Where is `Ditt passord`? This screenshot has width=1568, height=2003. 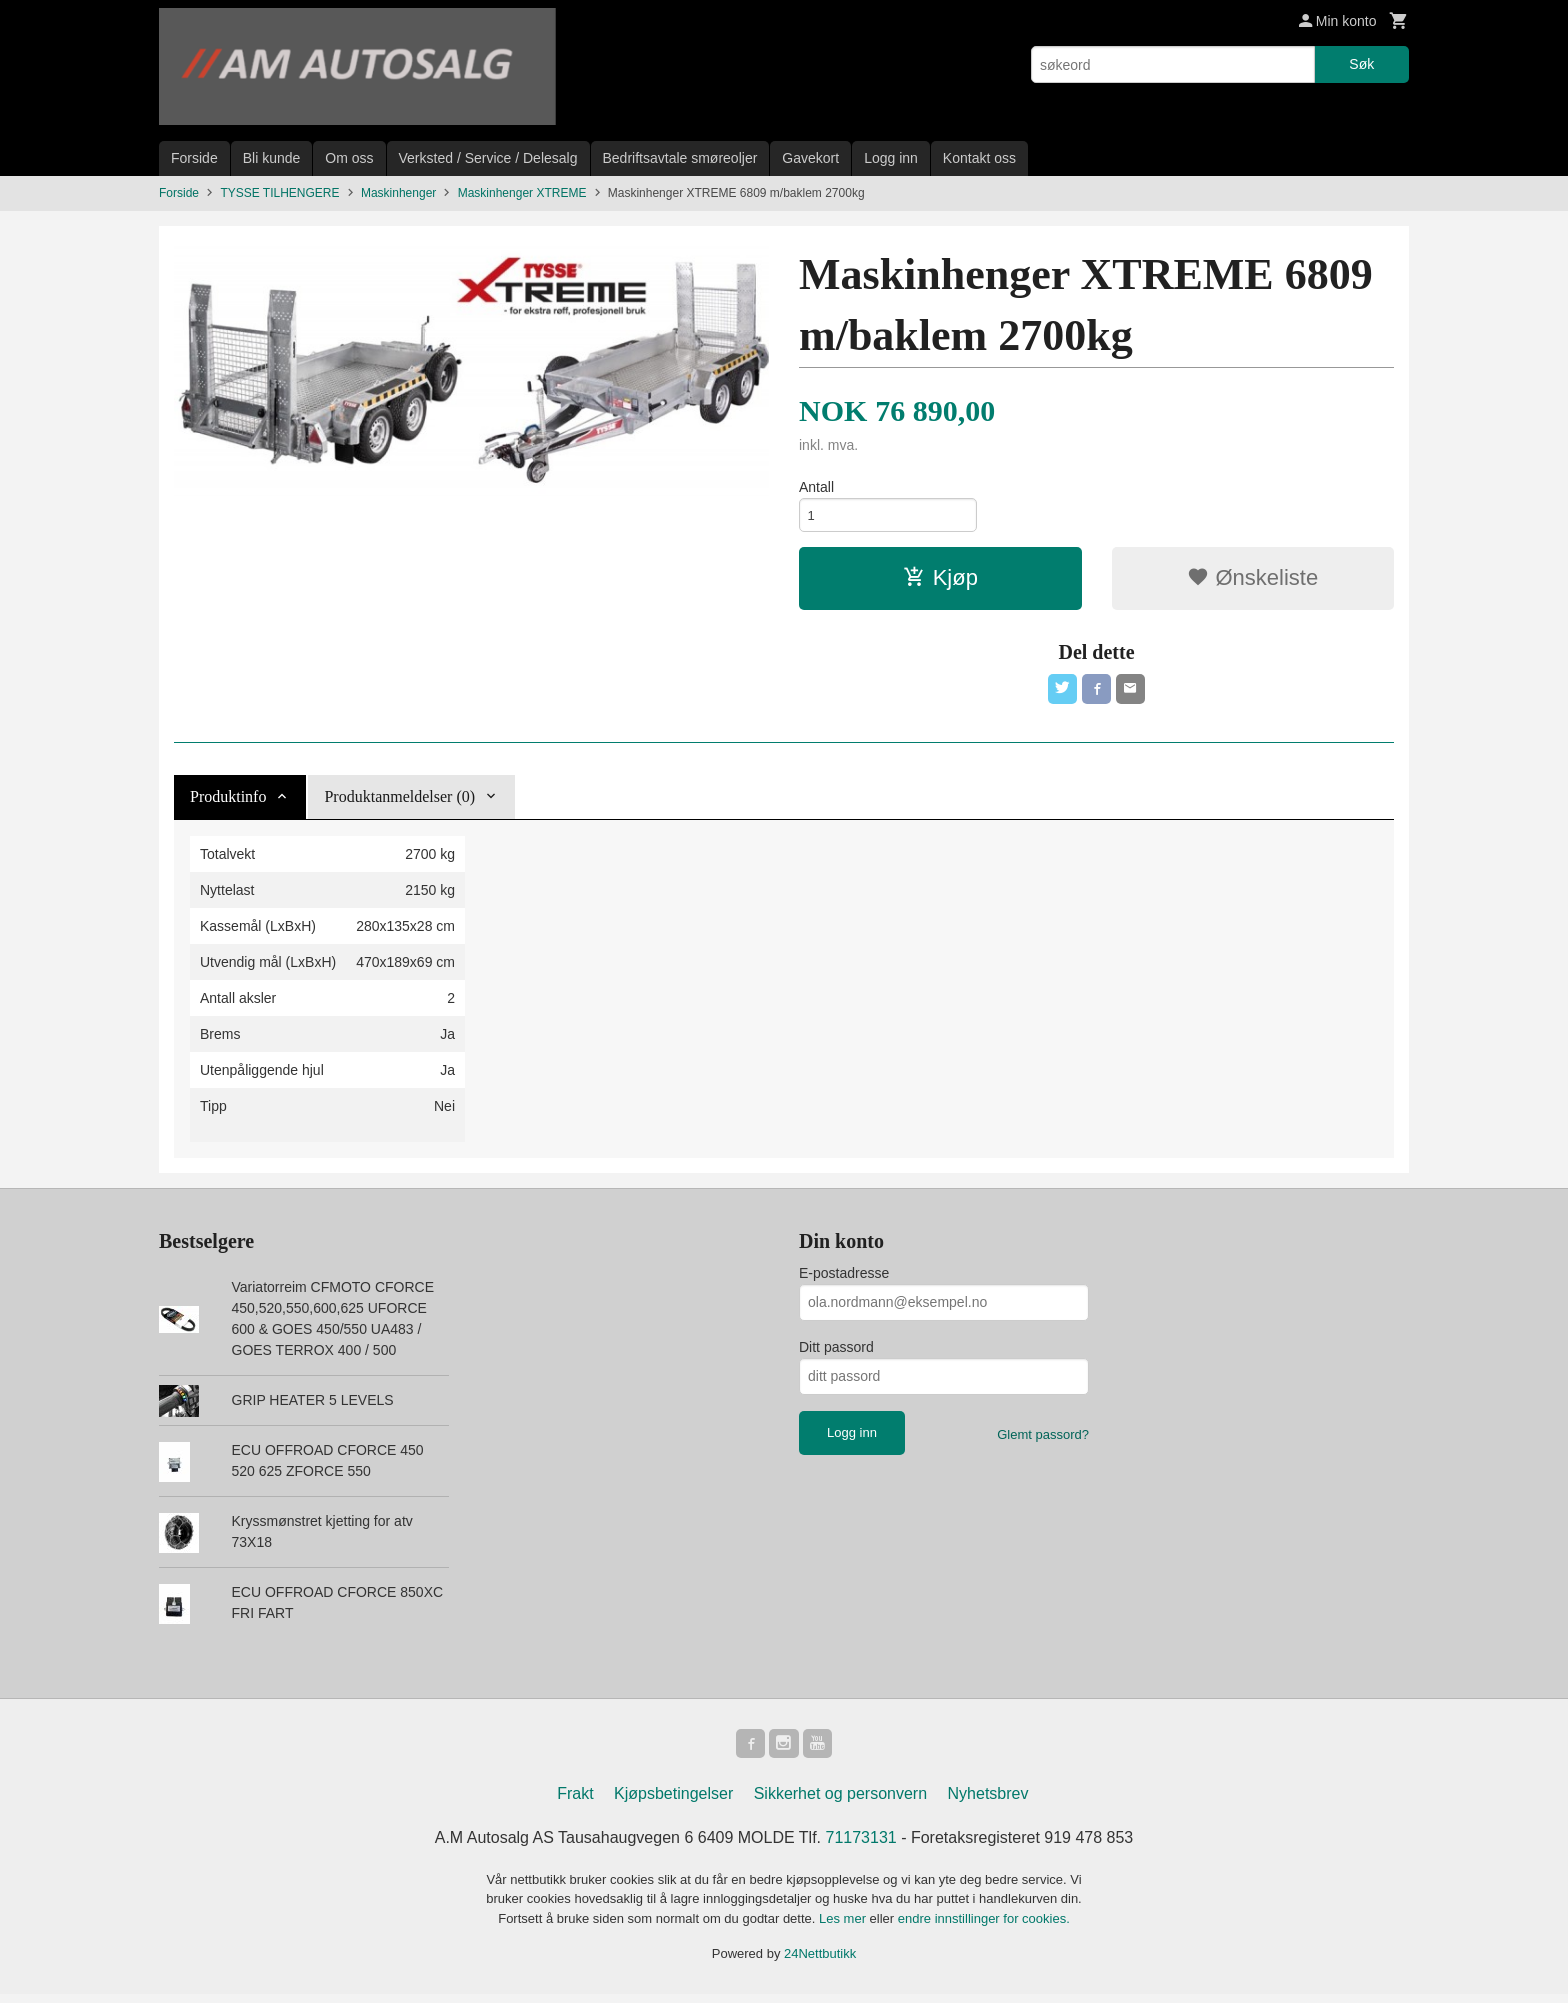 Ditt passord is located at coordinates (836, 1353).